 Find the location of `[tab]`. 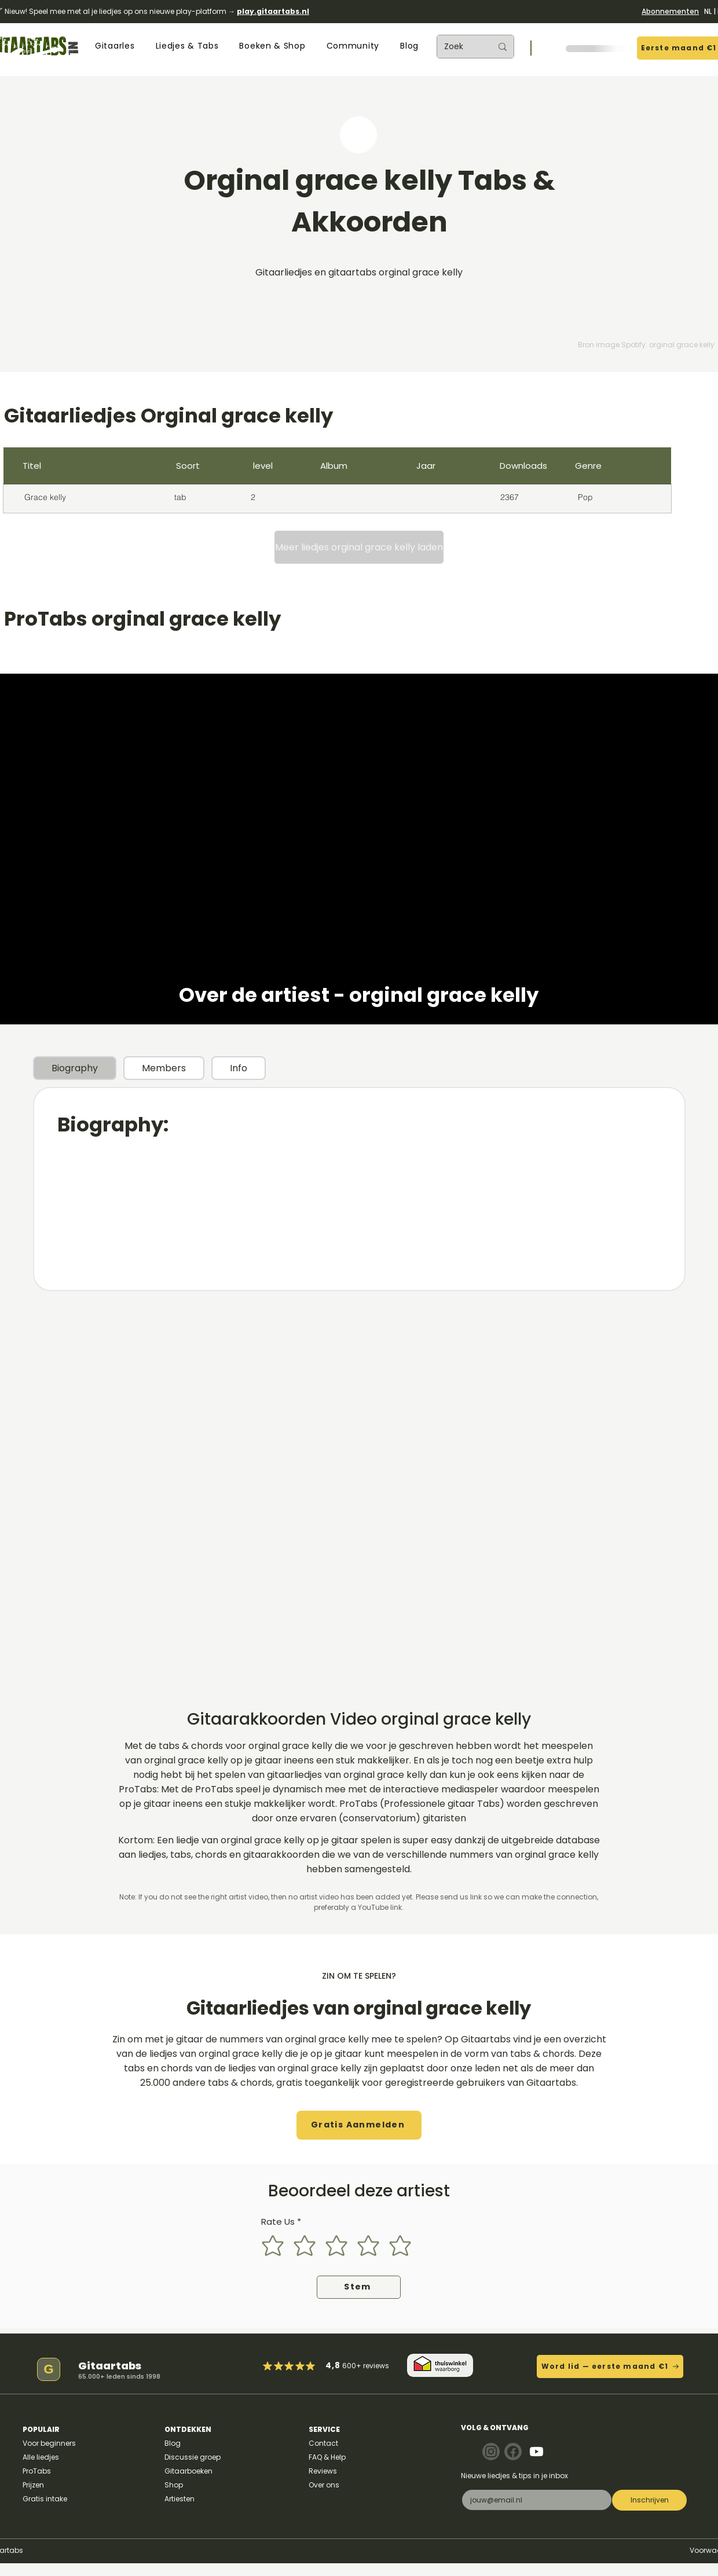

[tab] is located at coordinates (74, 1068).